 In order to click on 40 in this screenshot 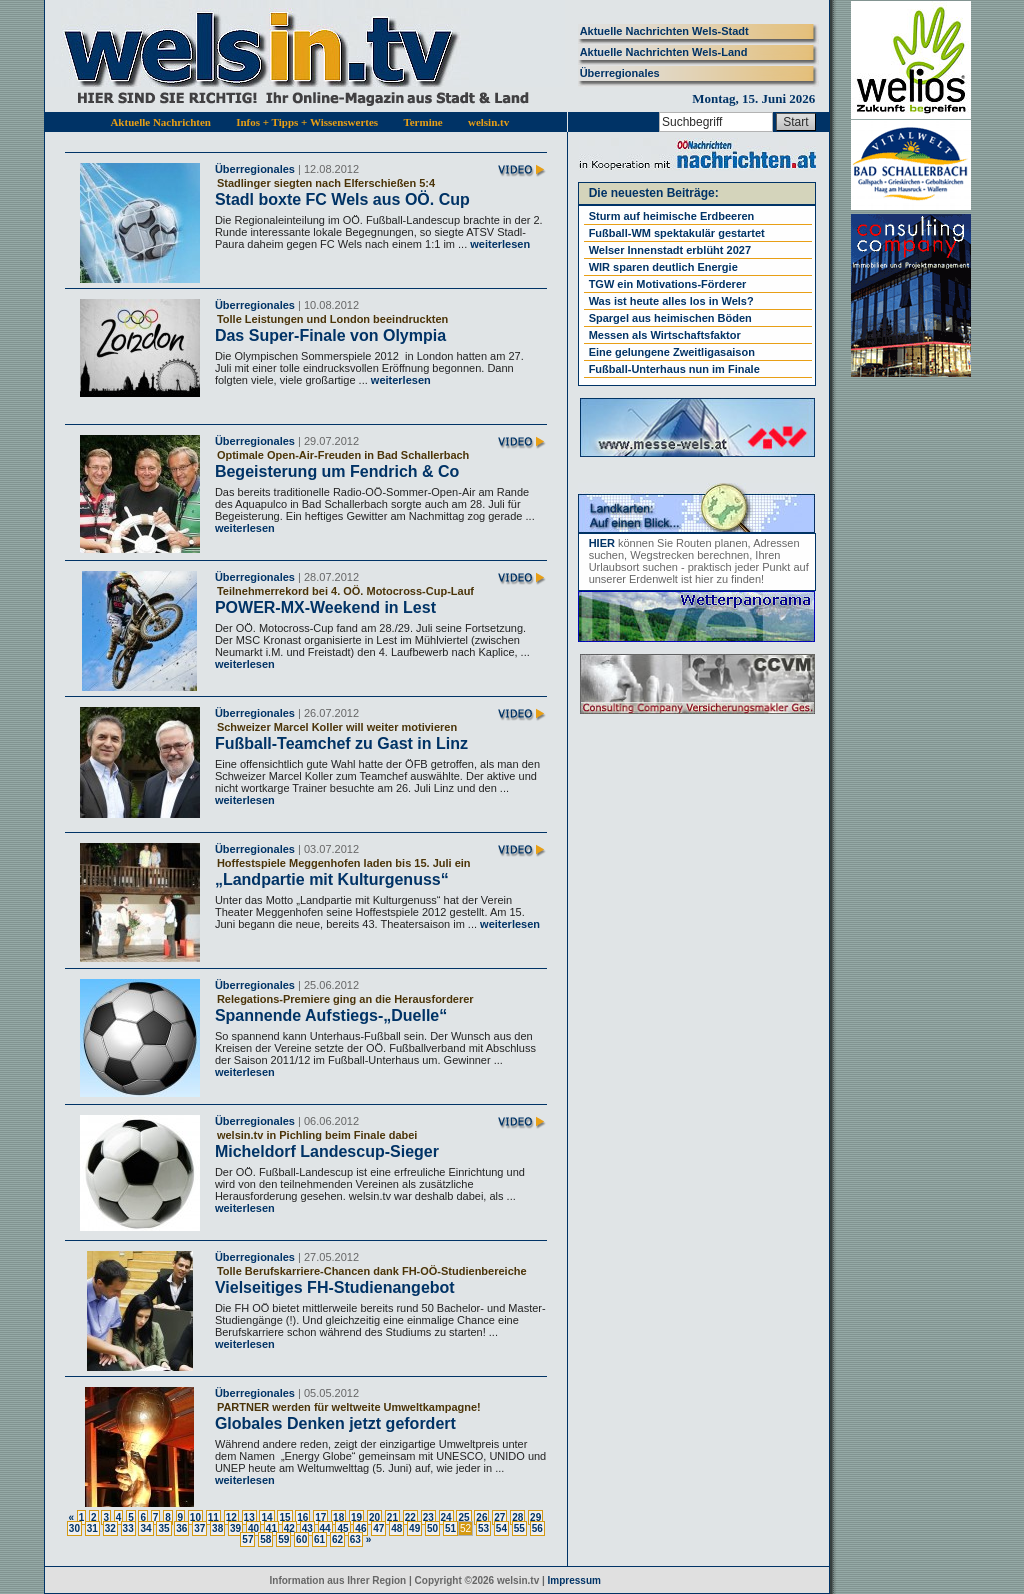, I will do `click(253, 1528)`.